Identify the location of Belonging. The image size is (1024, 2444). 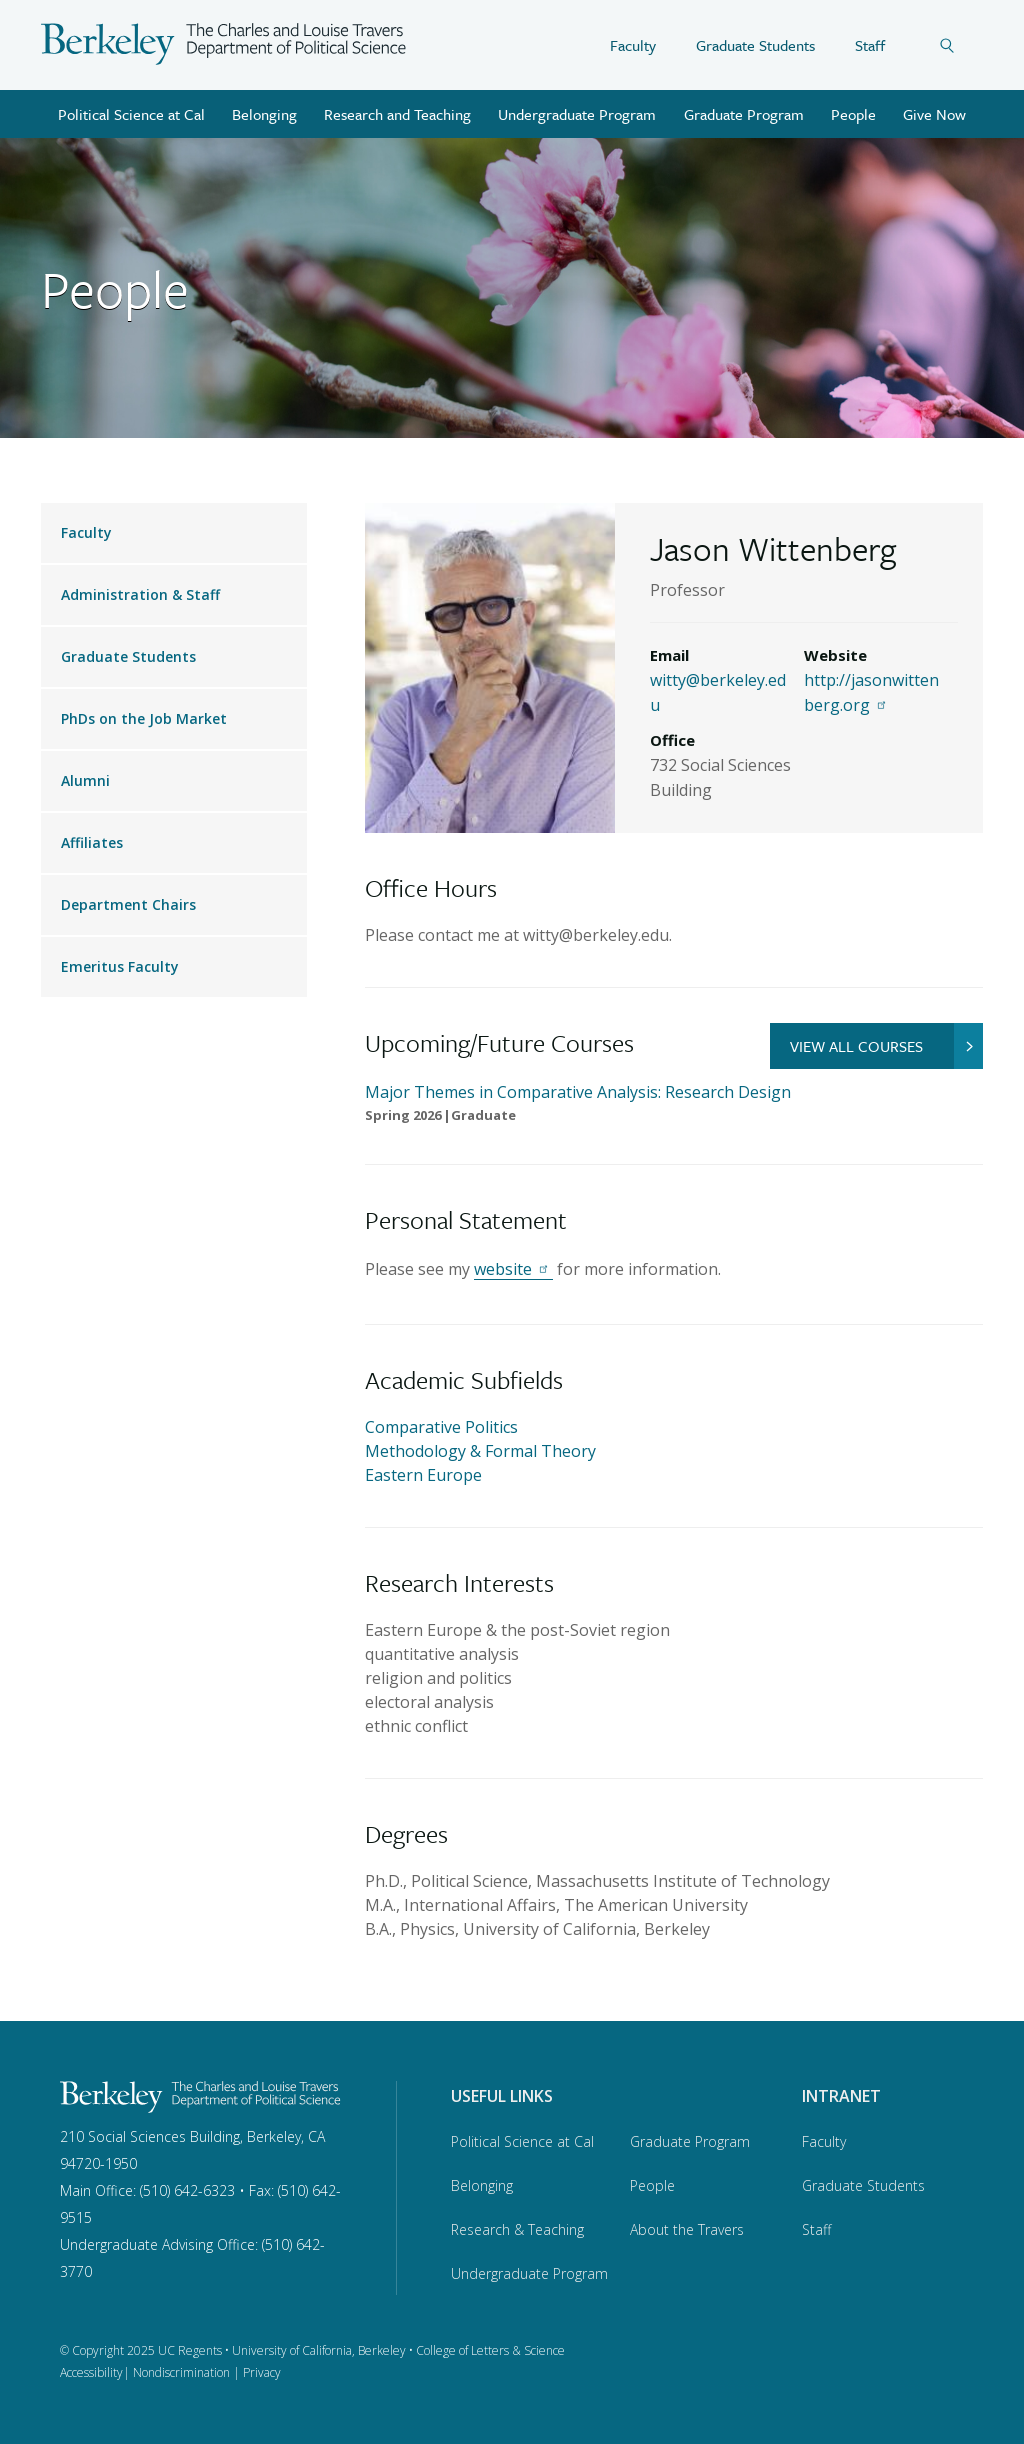
(264, 114).